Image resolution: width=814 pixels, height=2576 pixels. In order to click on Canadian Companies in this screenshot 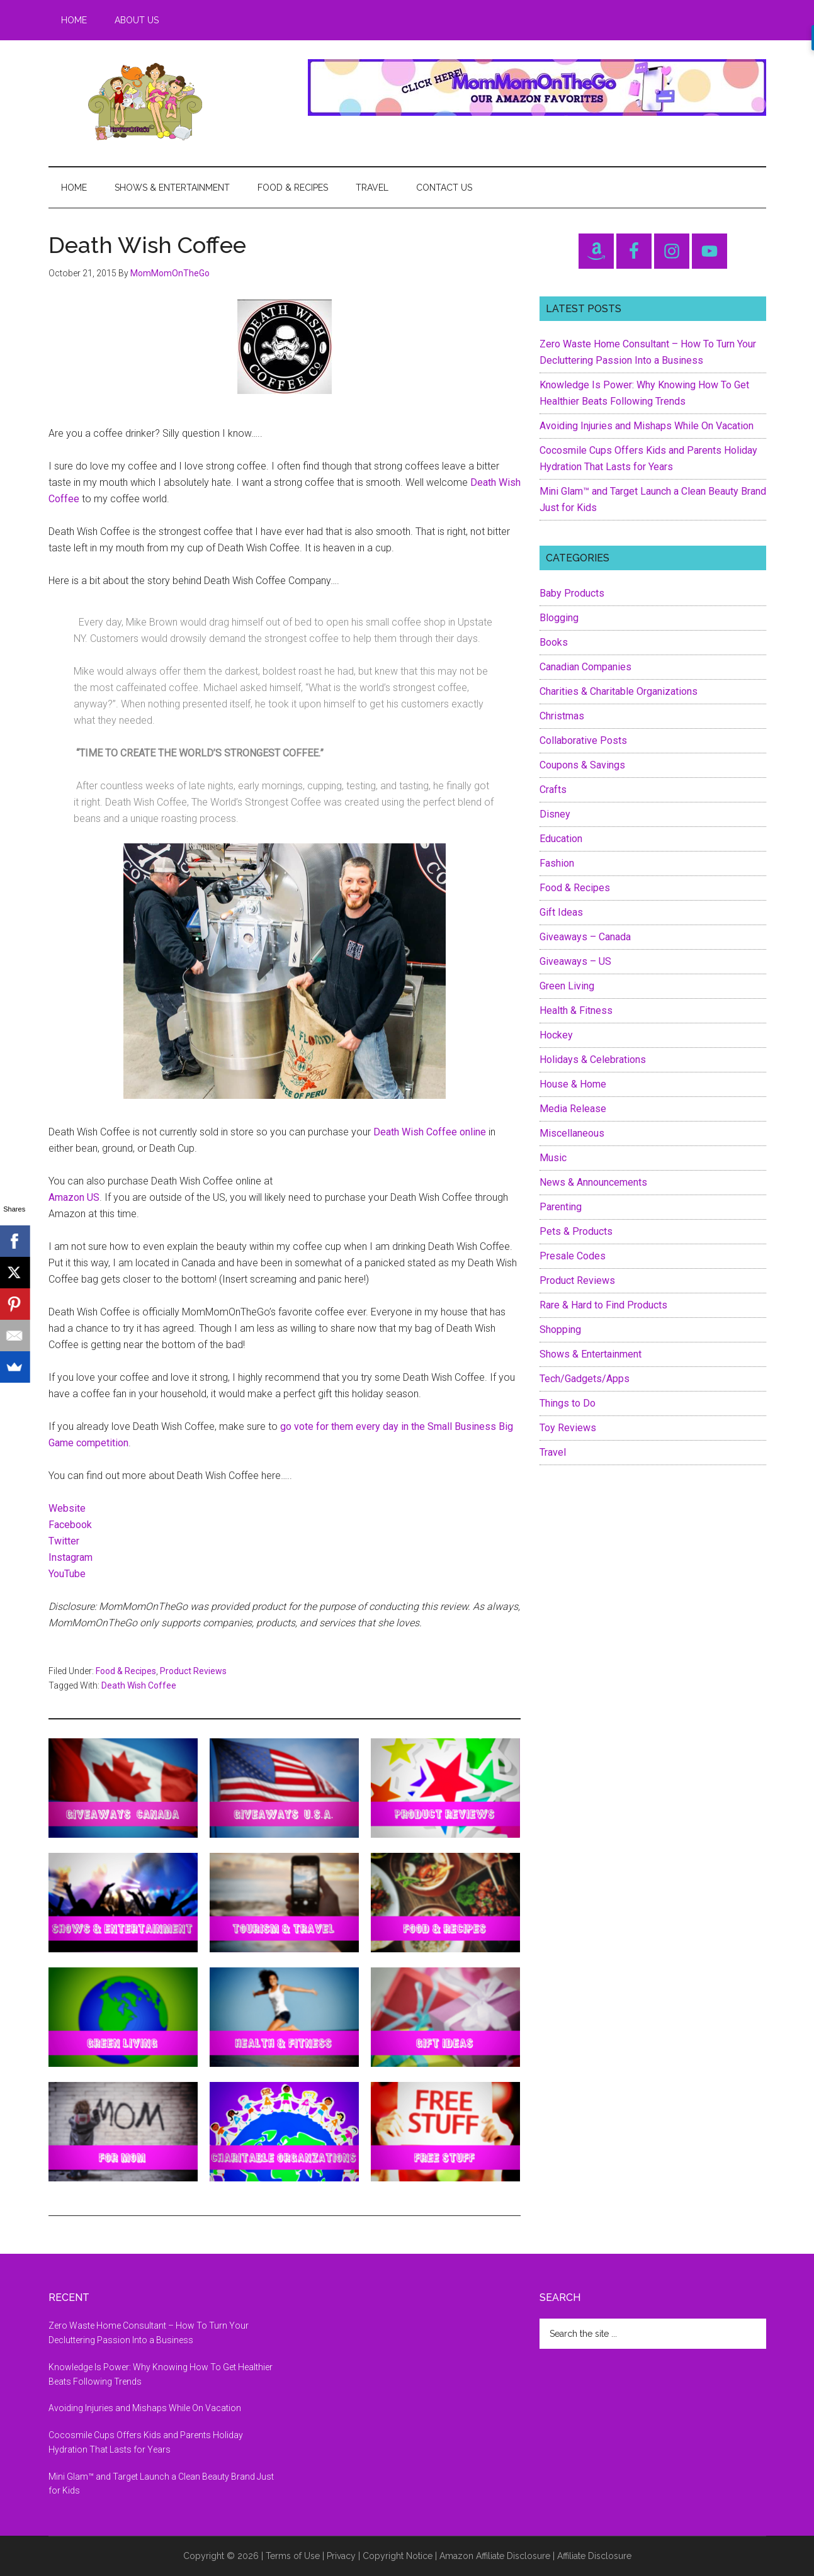, I will do `click(585, 667)`.